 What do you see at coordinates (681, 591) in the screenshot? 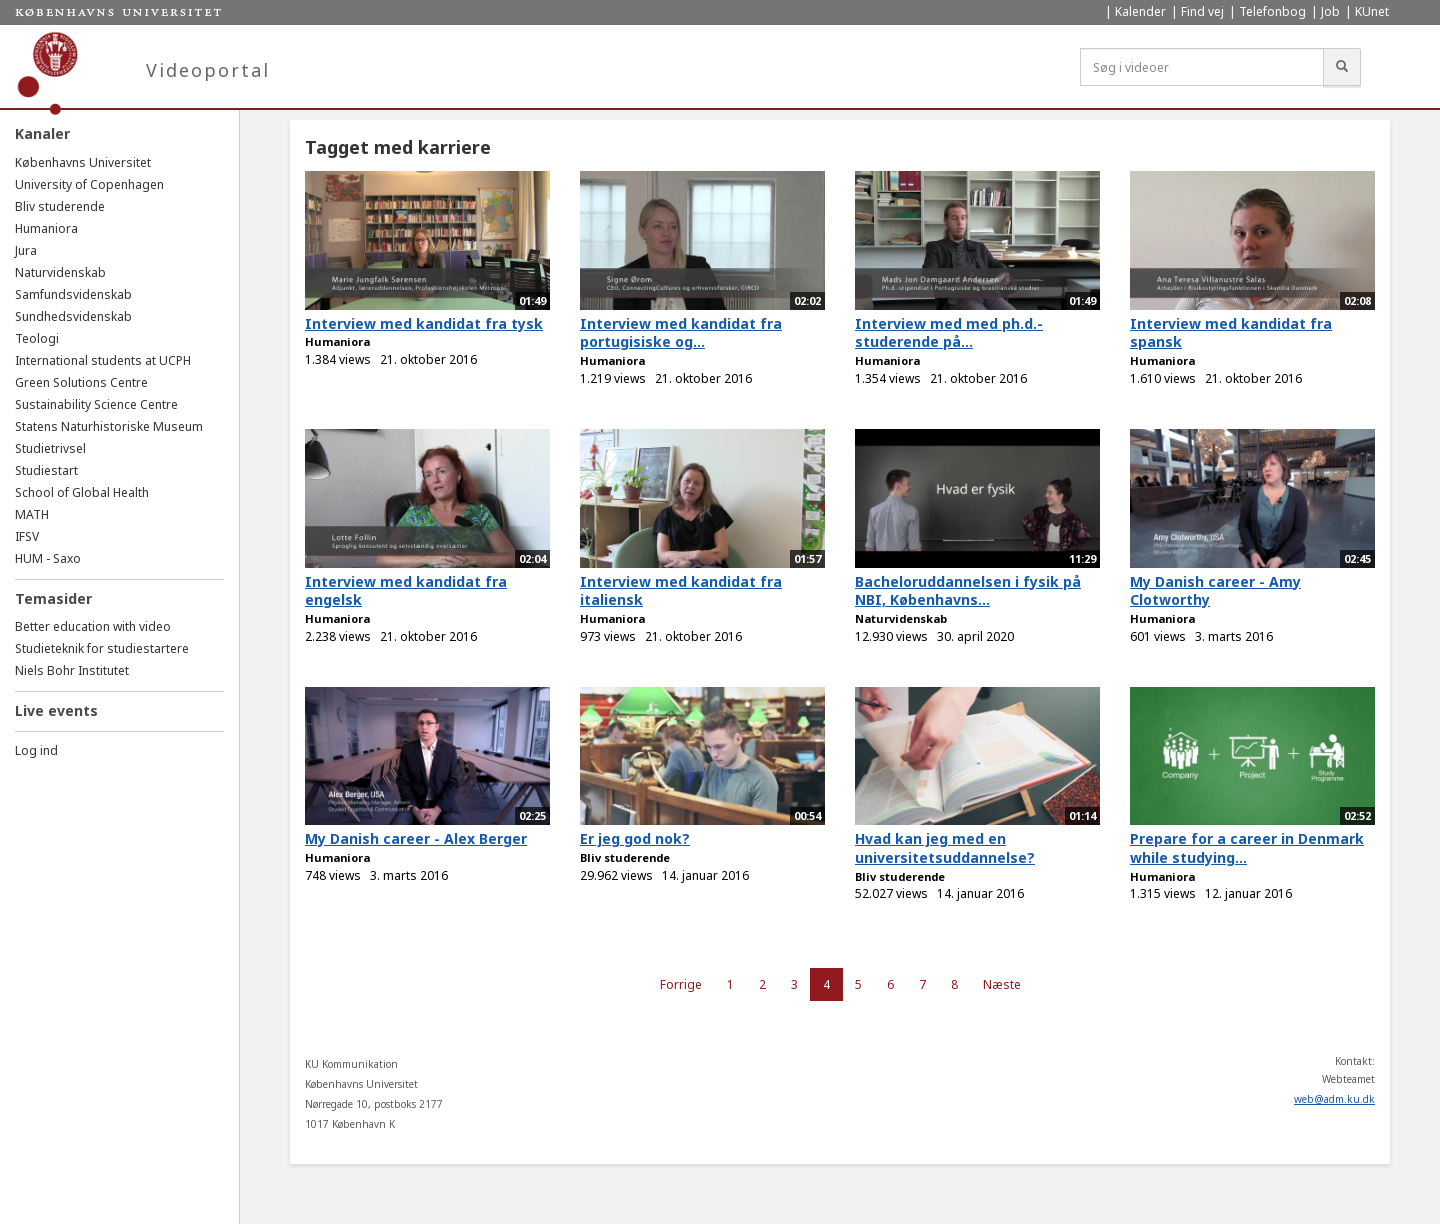
I see `Interview med kandidat fra italiensk` at bounding box center [681, 591].